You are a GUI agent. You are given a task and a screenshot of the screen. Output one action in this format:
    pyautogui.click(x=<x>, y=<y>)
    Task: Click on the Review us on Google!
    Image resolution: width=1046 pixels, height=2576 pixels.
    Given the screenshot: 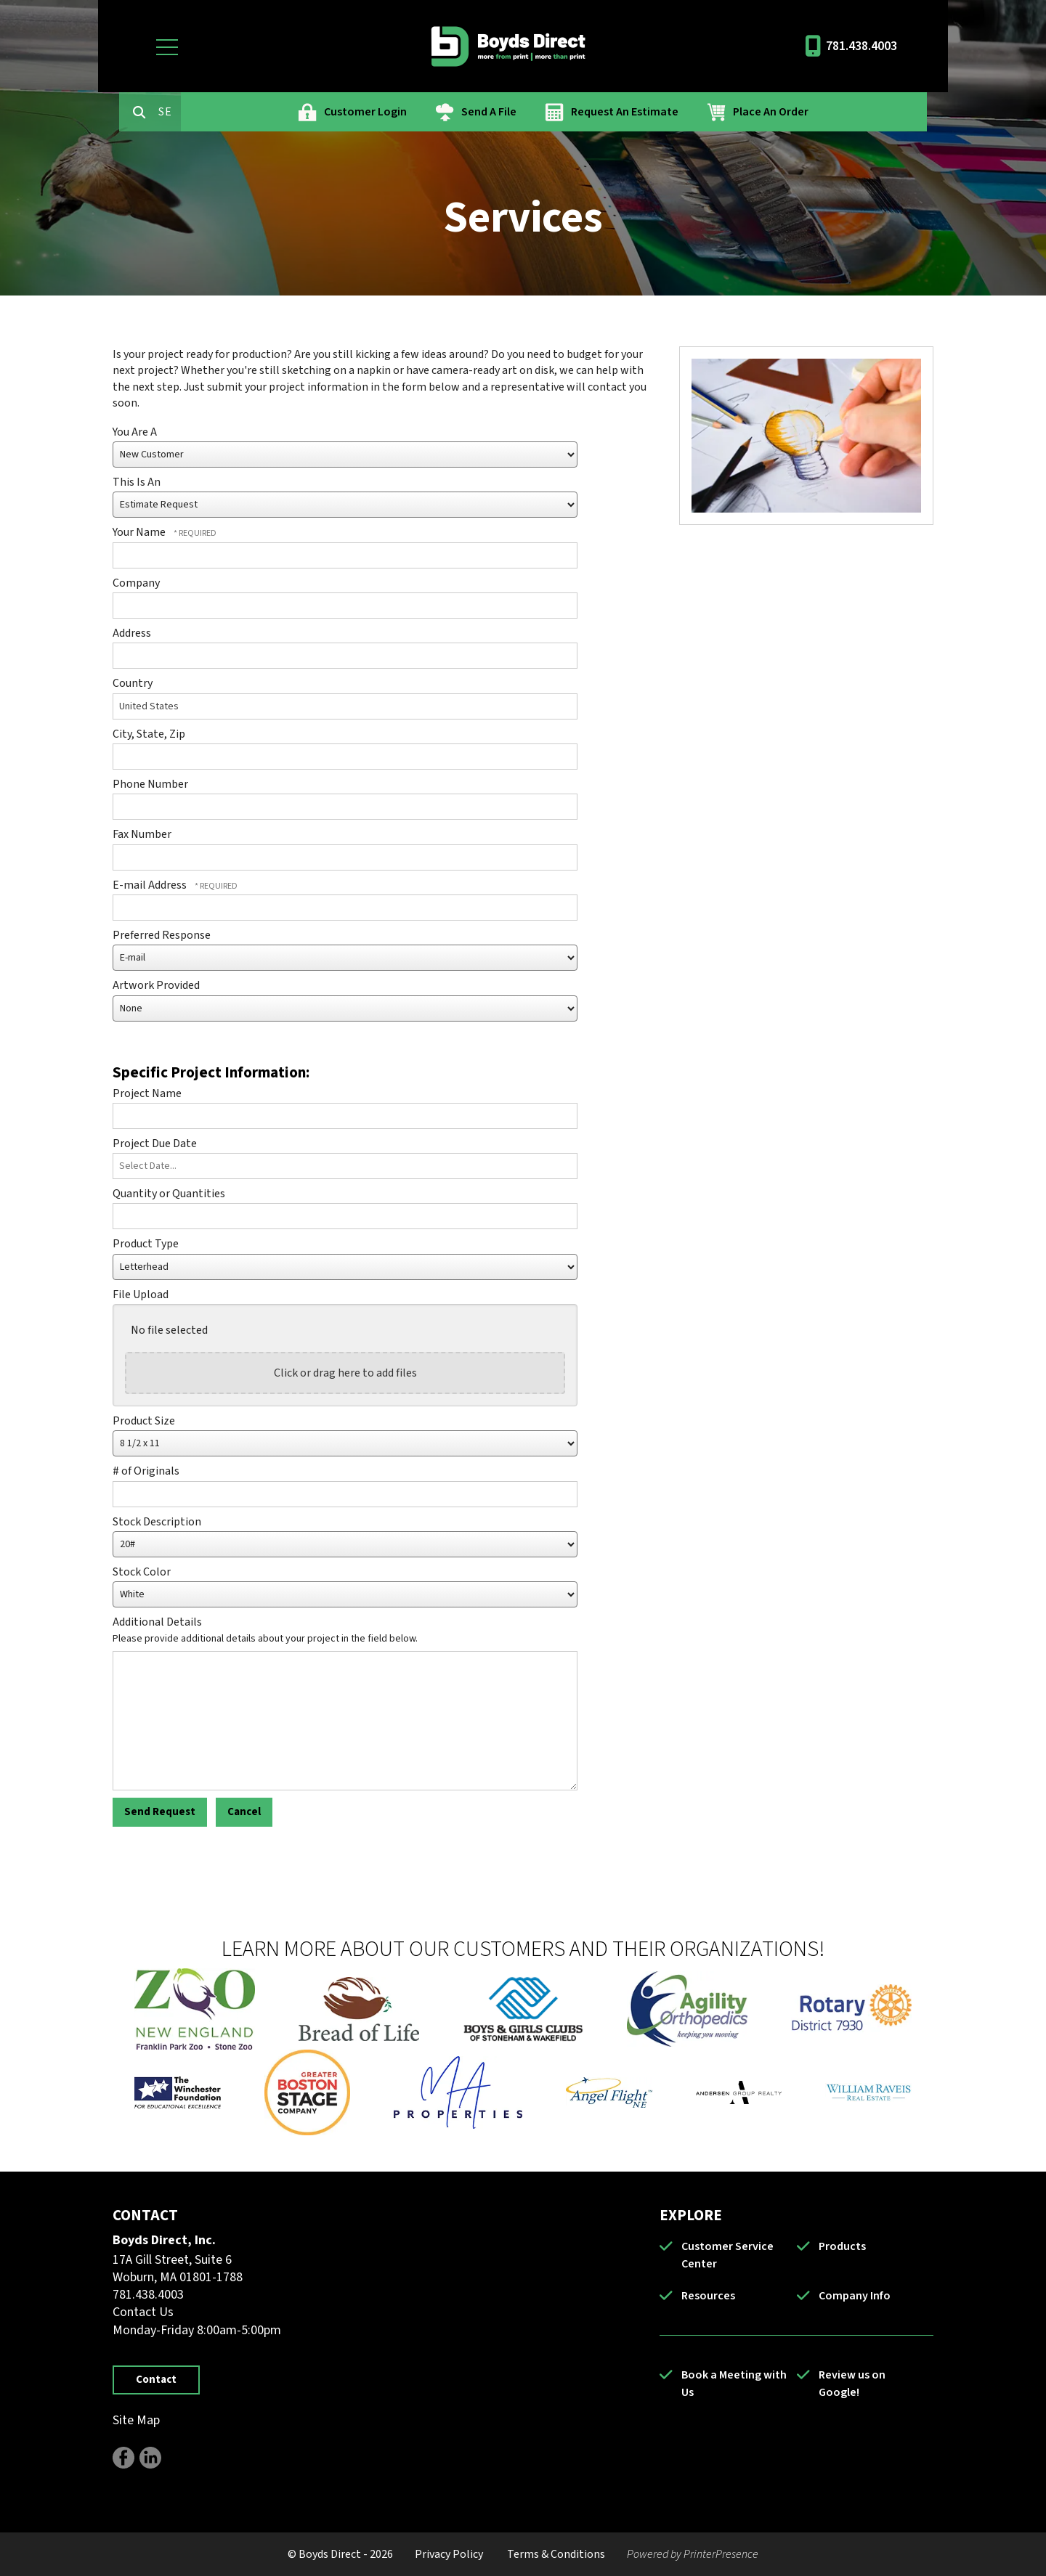 What is the action you would take?
    pyautogui.click(x=852, y=2383)
    